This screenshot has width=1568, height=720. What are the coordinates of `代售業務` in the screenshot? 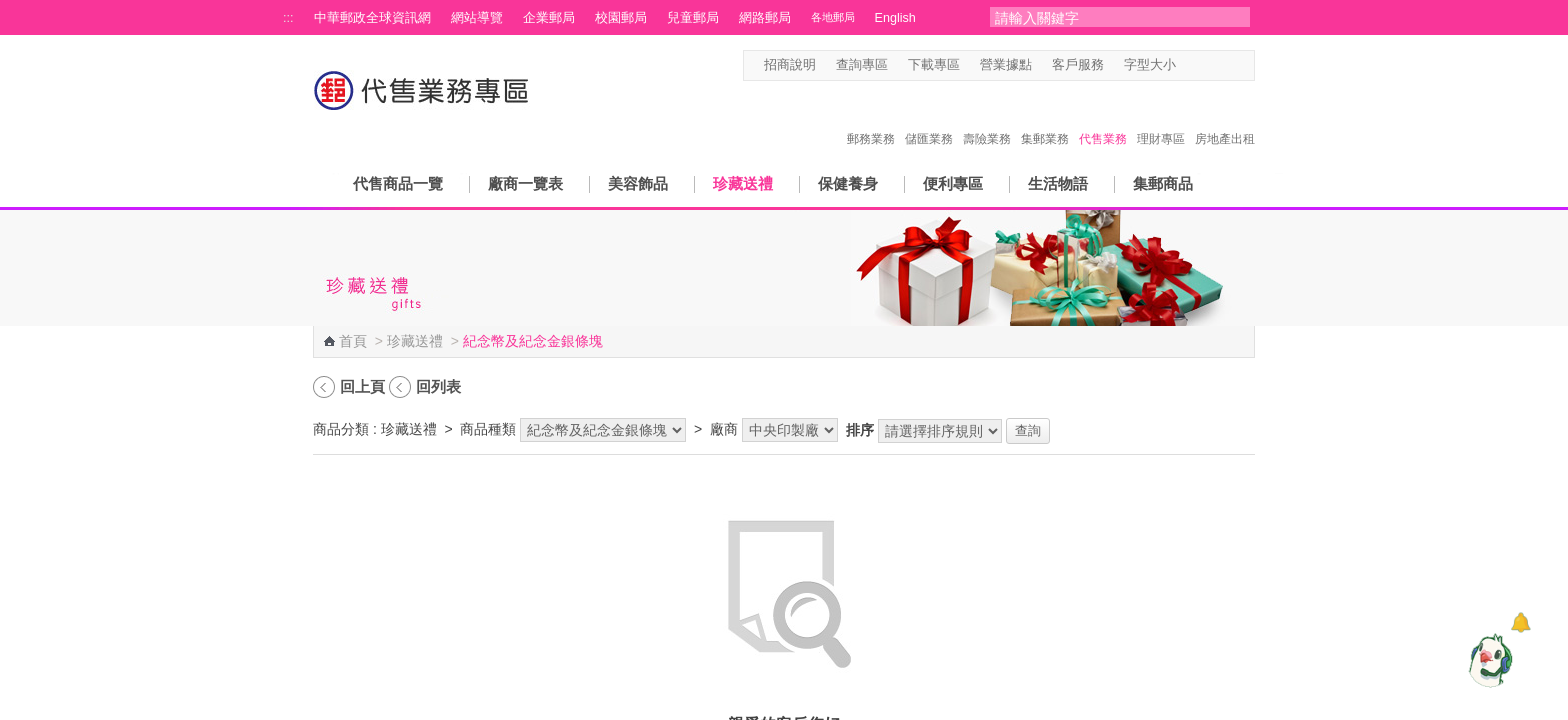 It's located at (1103, 118).